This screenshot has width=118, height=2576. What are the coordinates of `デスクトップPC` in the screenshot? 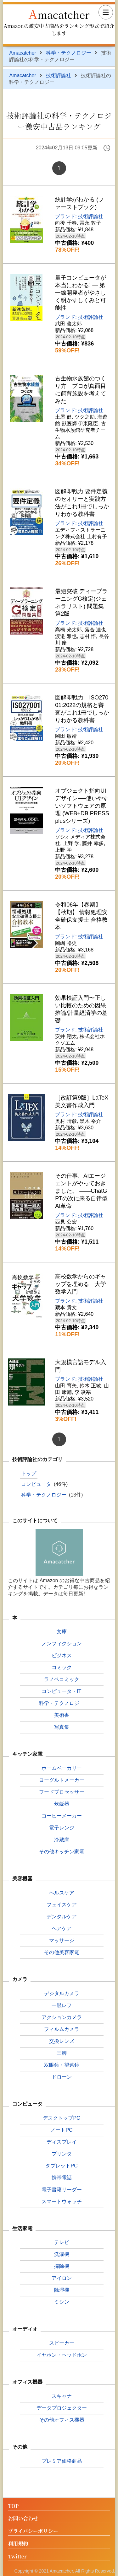 It's located at (61, 2118).